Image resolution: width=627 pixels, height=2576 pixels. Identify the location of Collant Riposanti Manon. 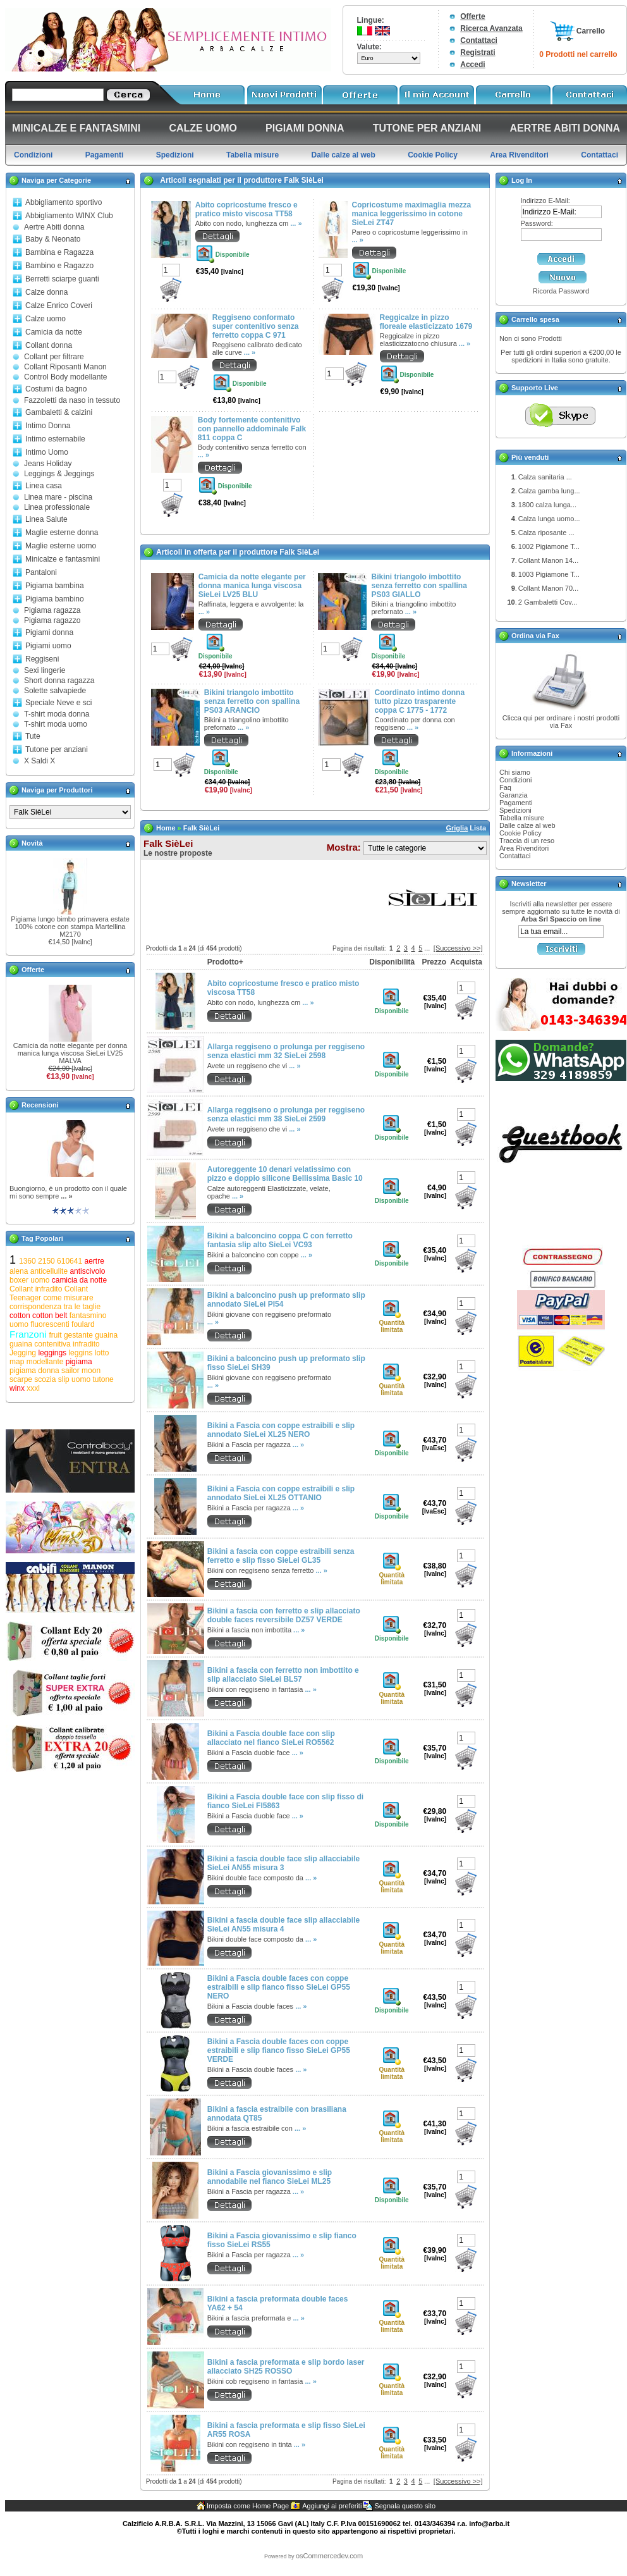
(65, 366).